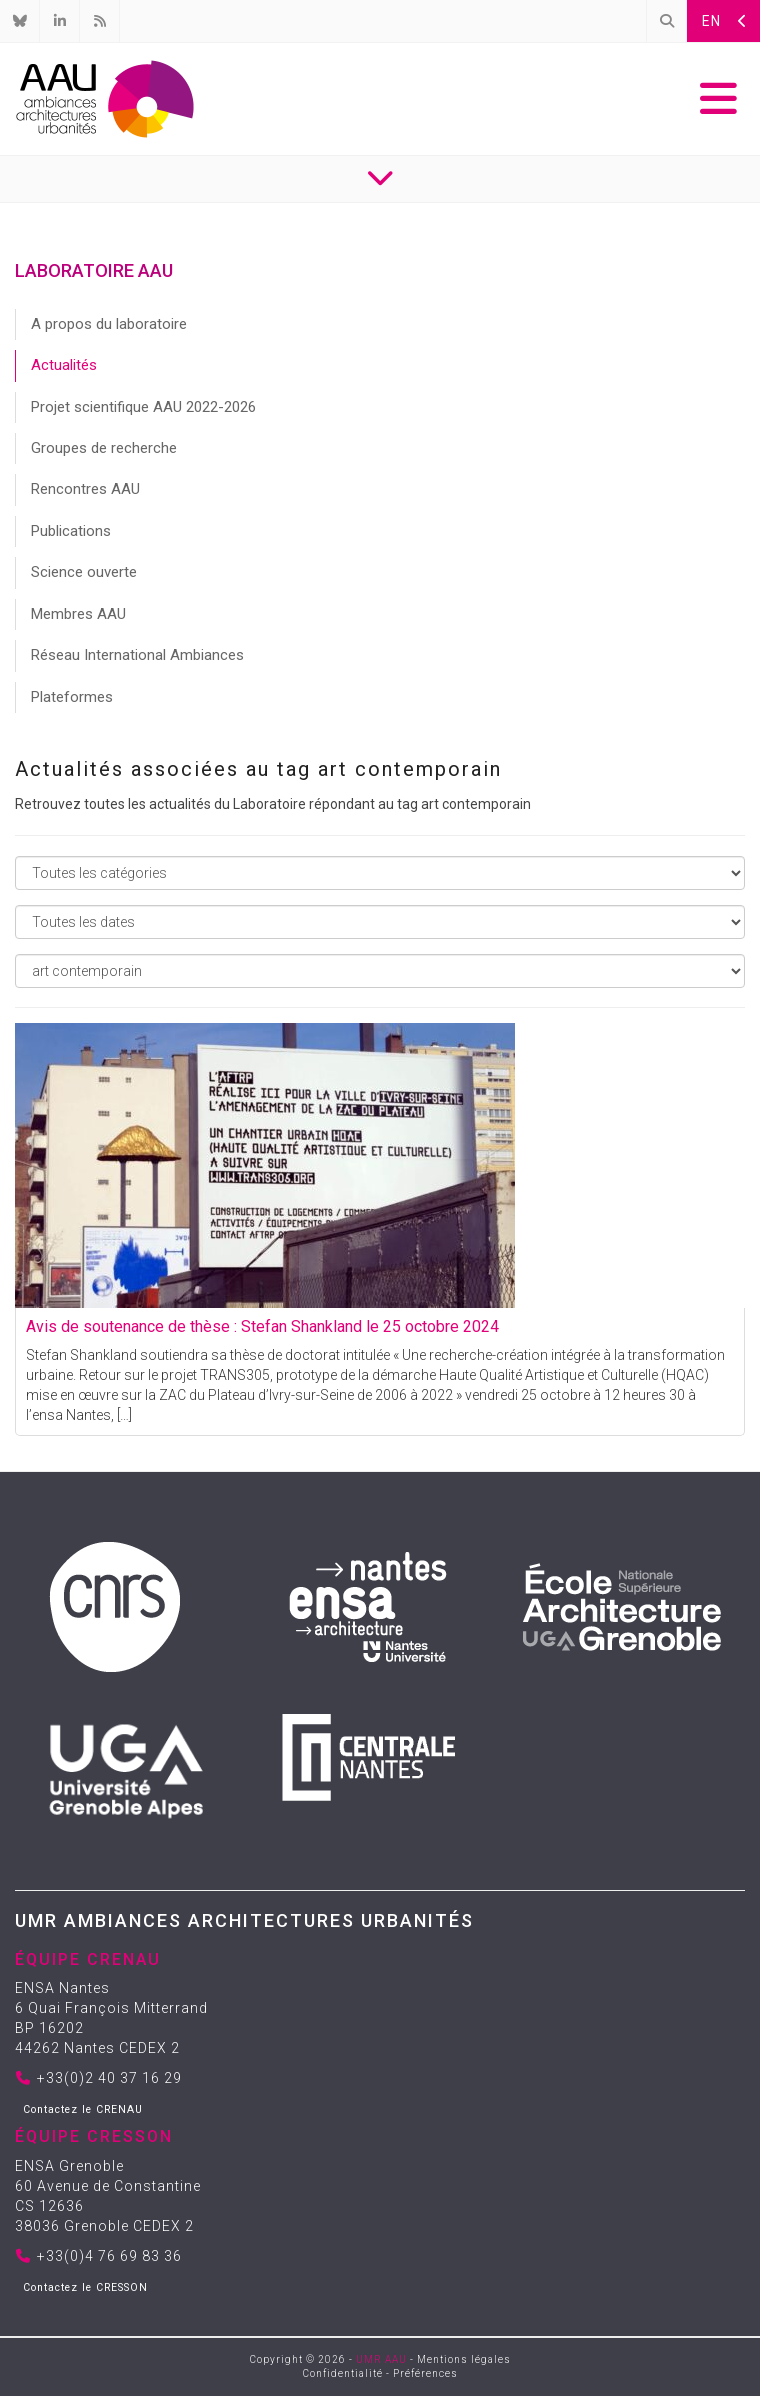  What do you see at coordinates (343, 2373) in the screenshot?
I see `Confidentialité` at bounding box center [343, 2373].